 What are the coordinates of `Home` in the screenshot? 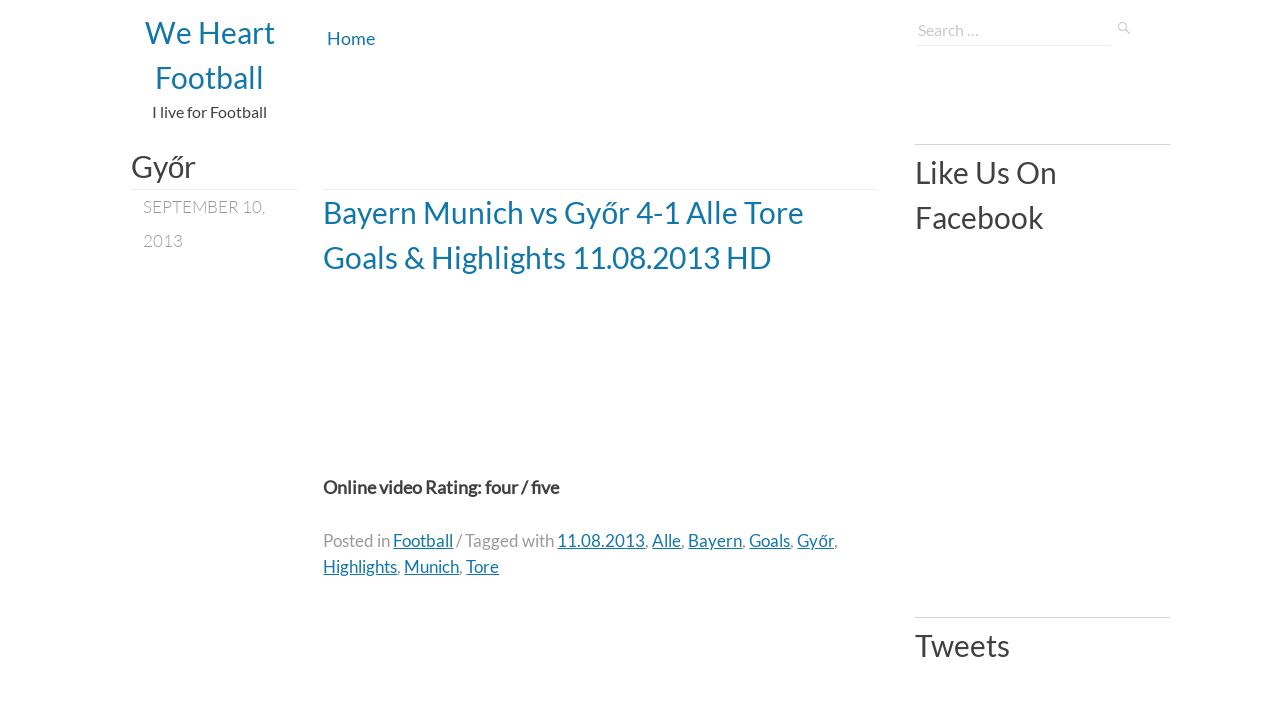 It's located at (351, 38).